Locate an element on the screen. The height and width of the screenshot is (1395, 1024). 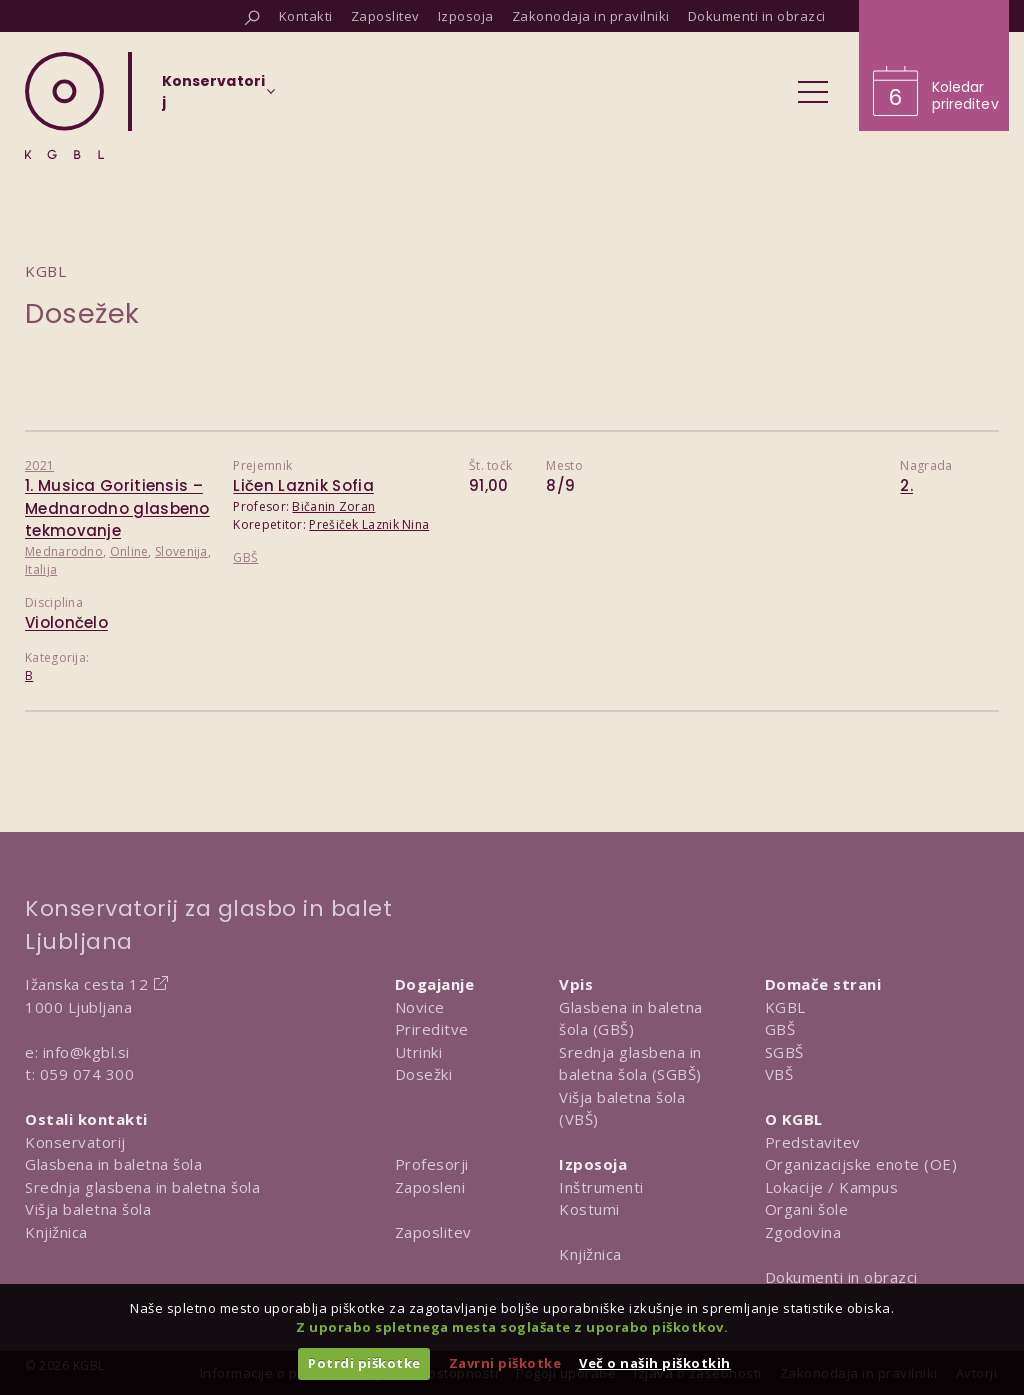
Glasbena in baletna šola is located at coordinates (113, 1164).